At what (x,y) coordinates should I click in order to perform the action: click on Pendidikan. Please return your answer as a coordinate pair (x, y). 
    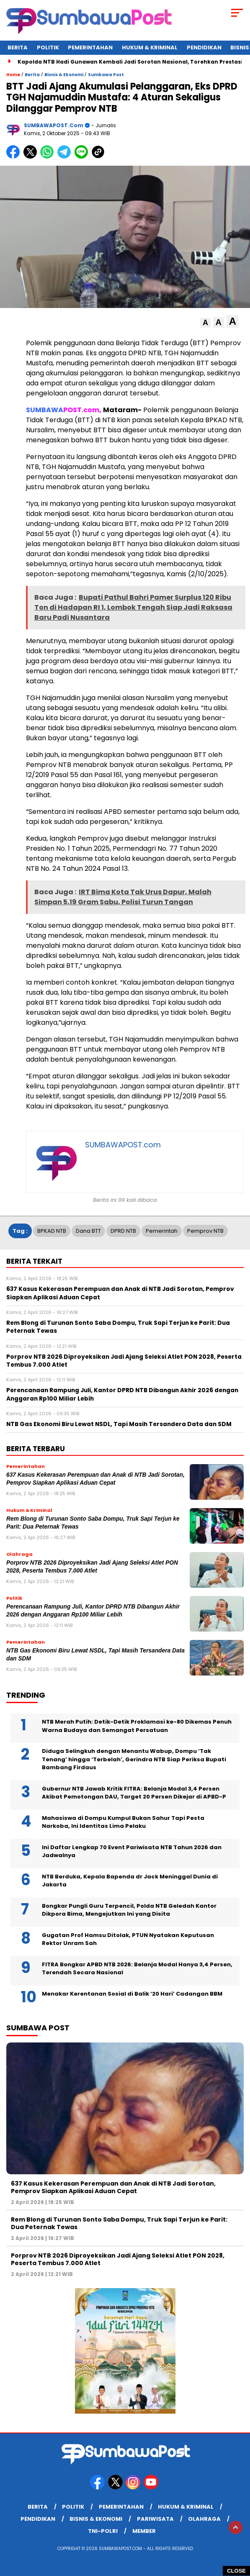
    Looking at the image, I should click on (204, 47).